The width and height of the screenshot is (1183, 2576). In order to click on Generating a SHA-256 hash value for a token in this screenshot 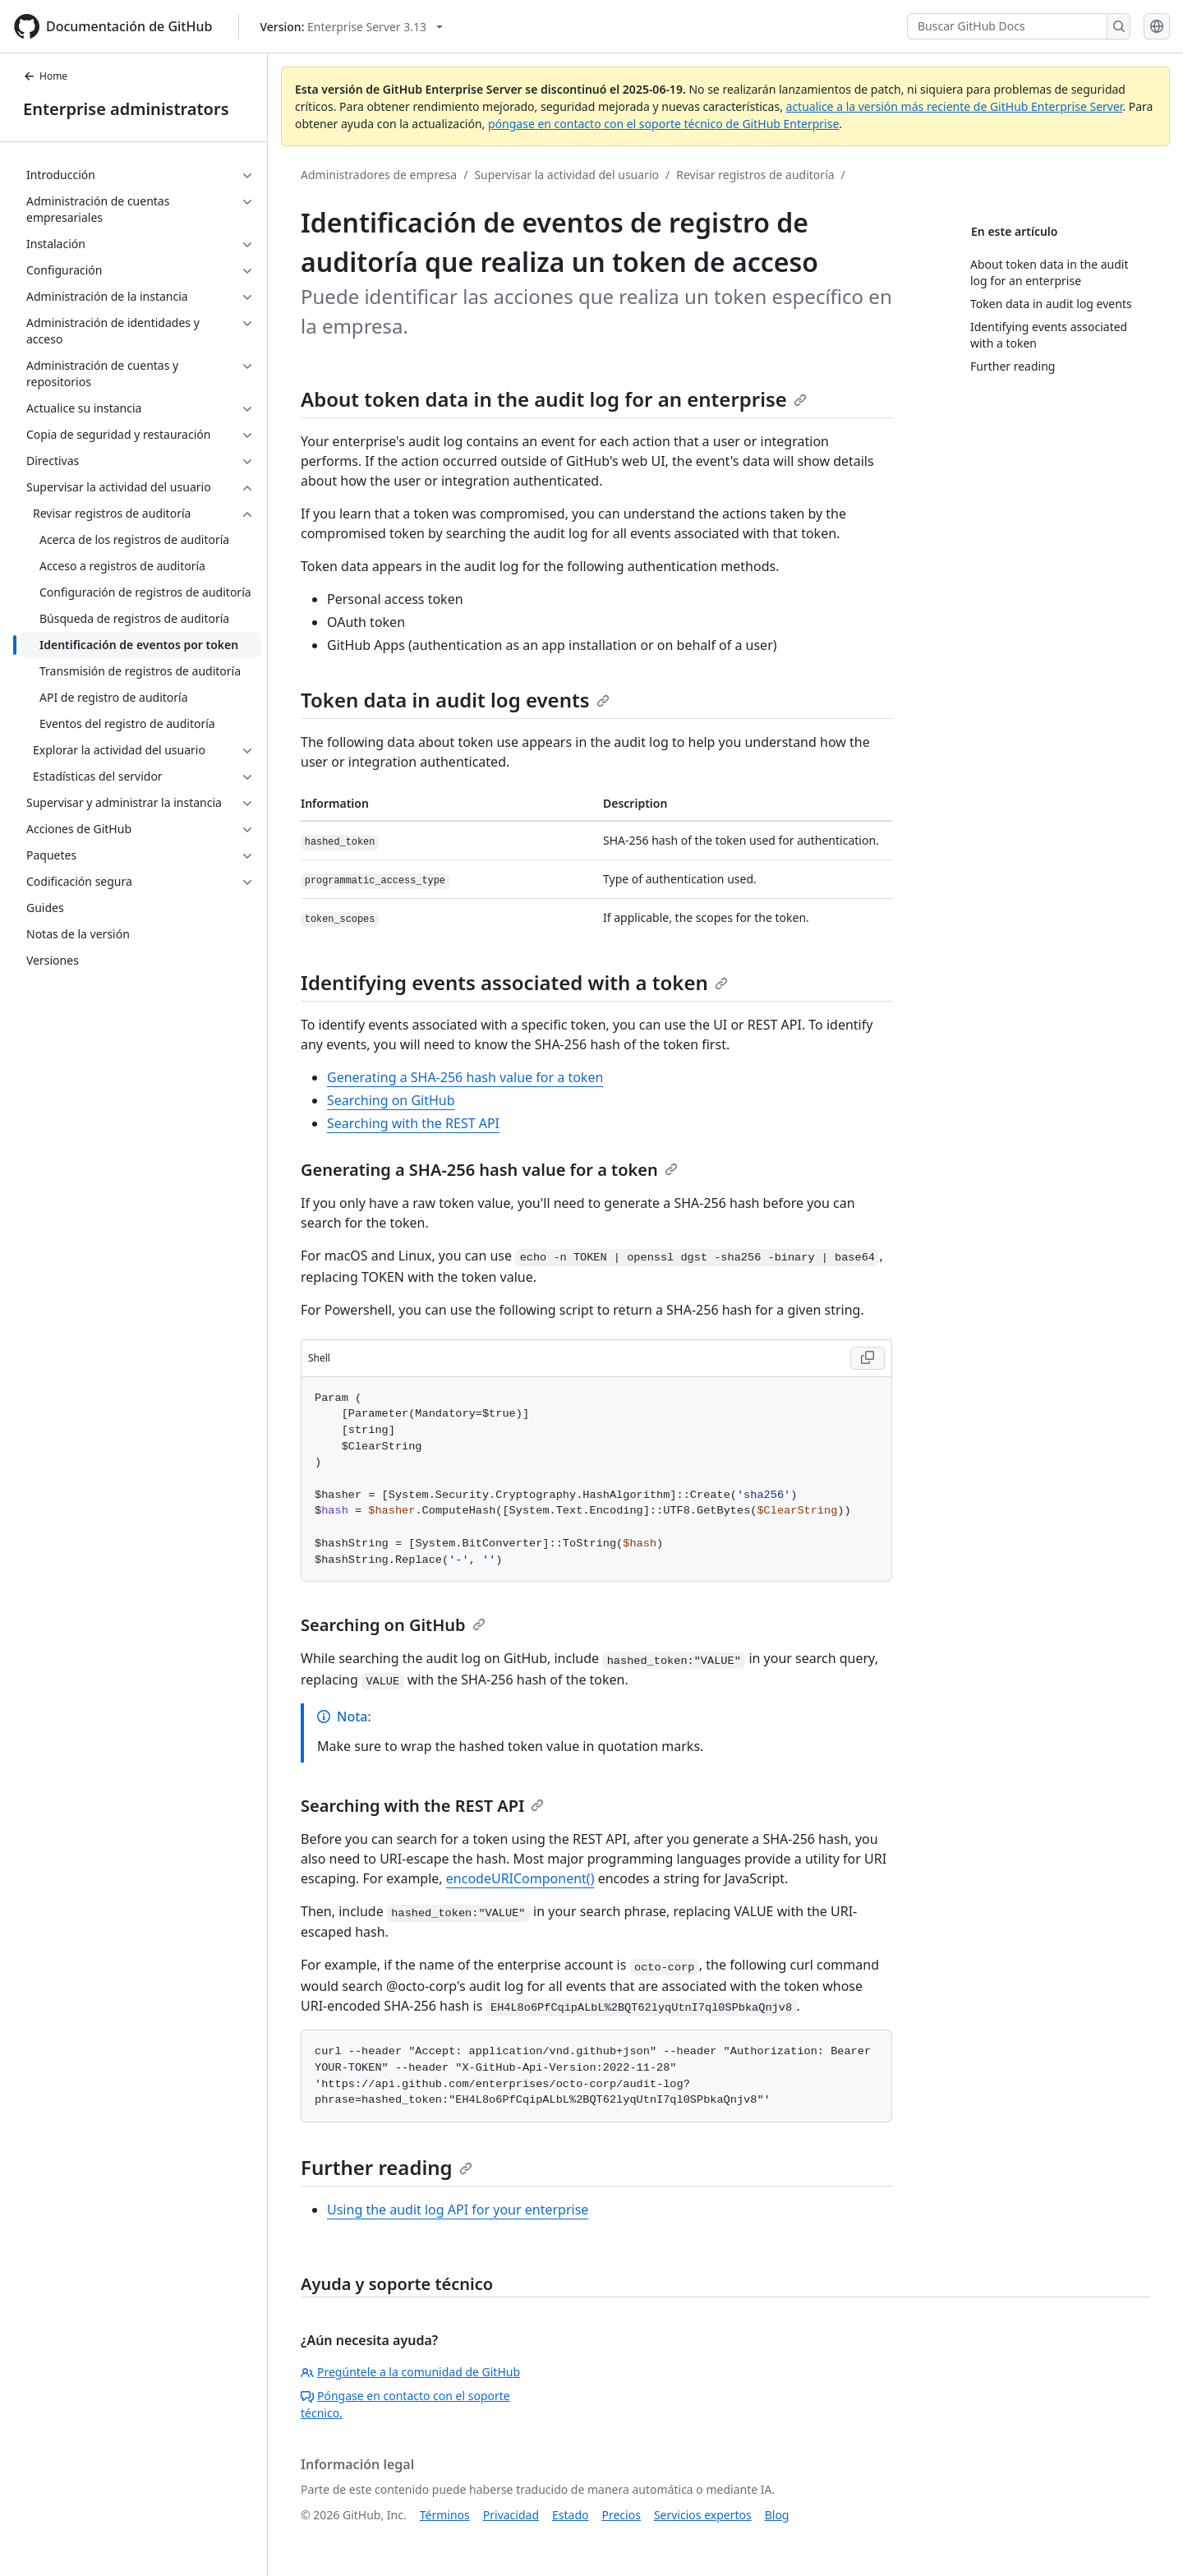, I will do `click(465, 1077)`.